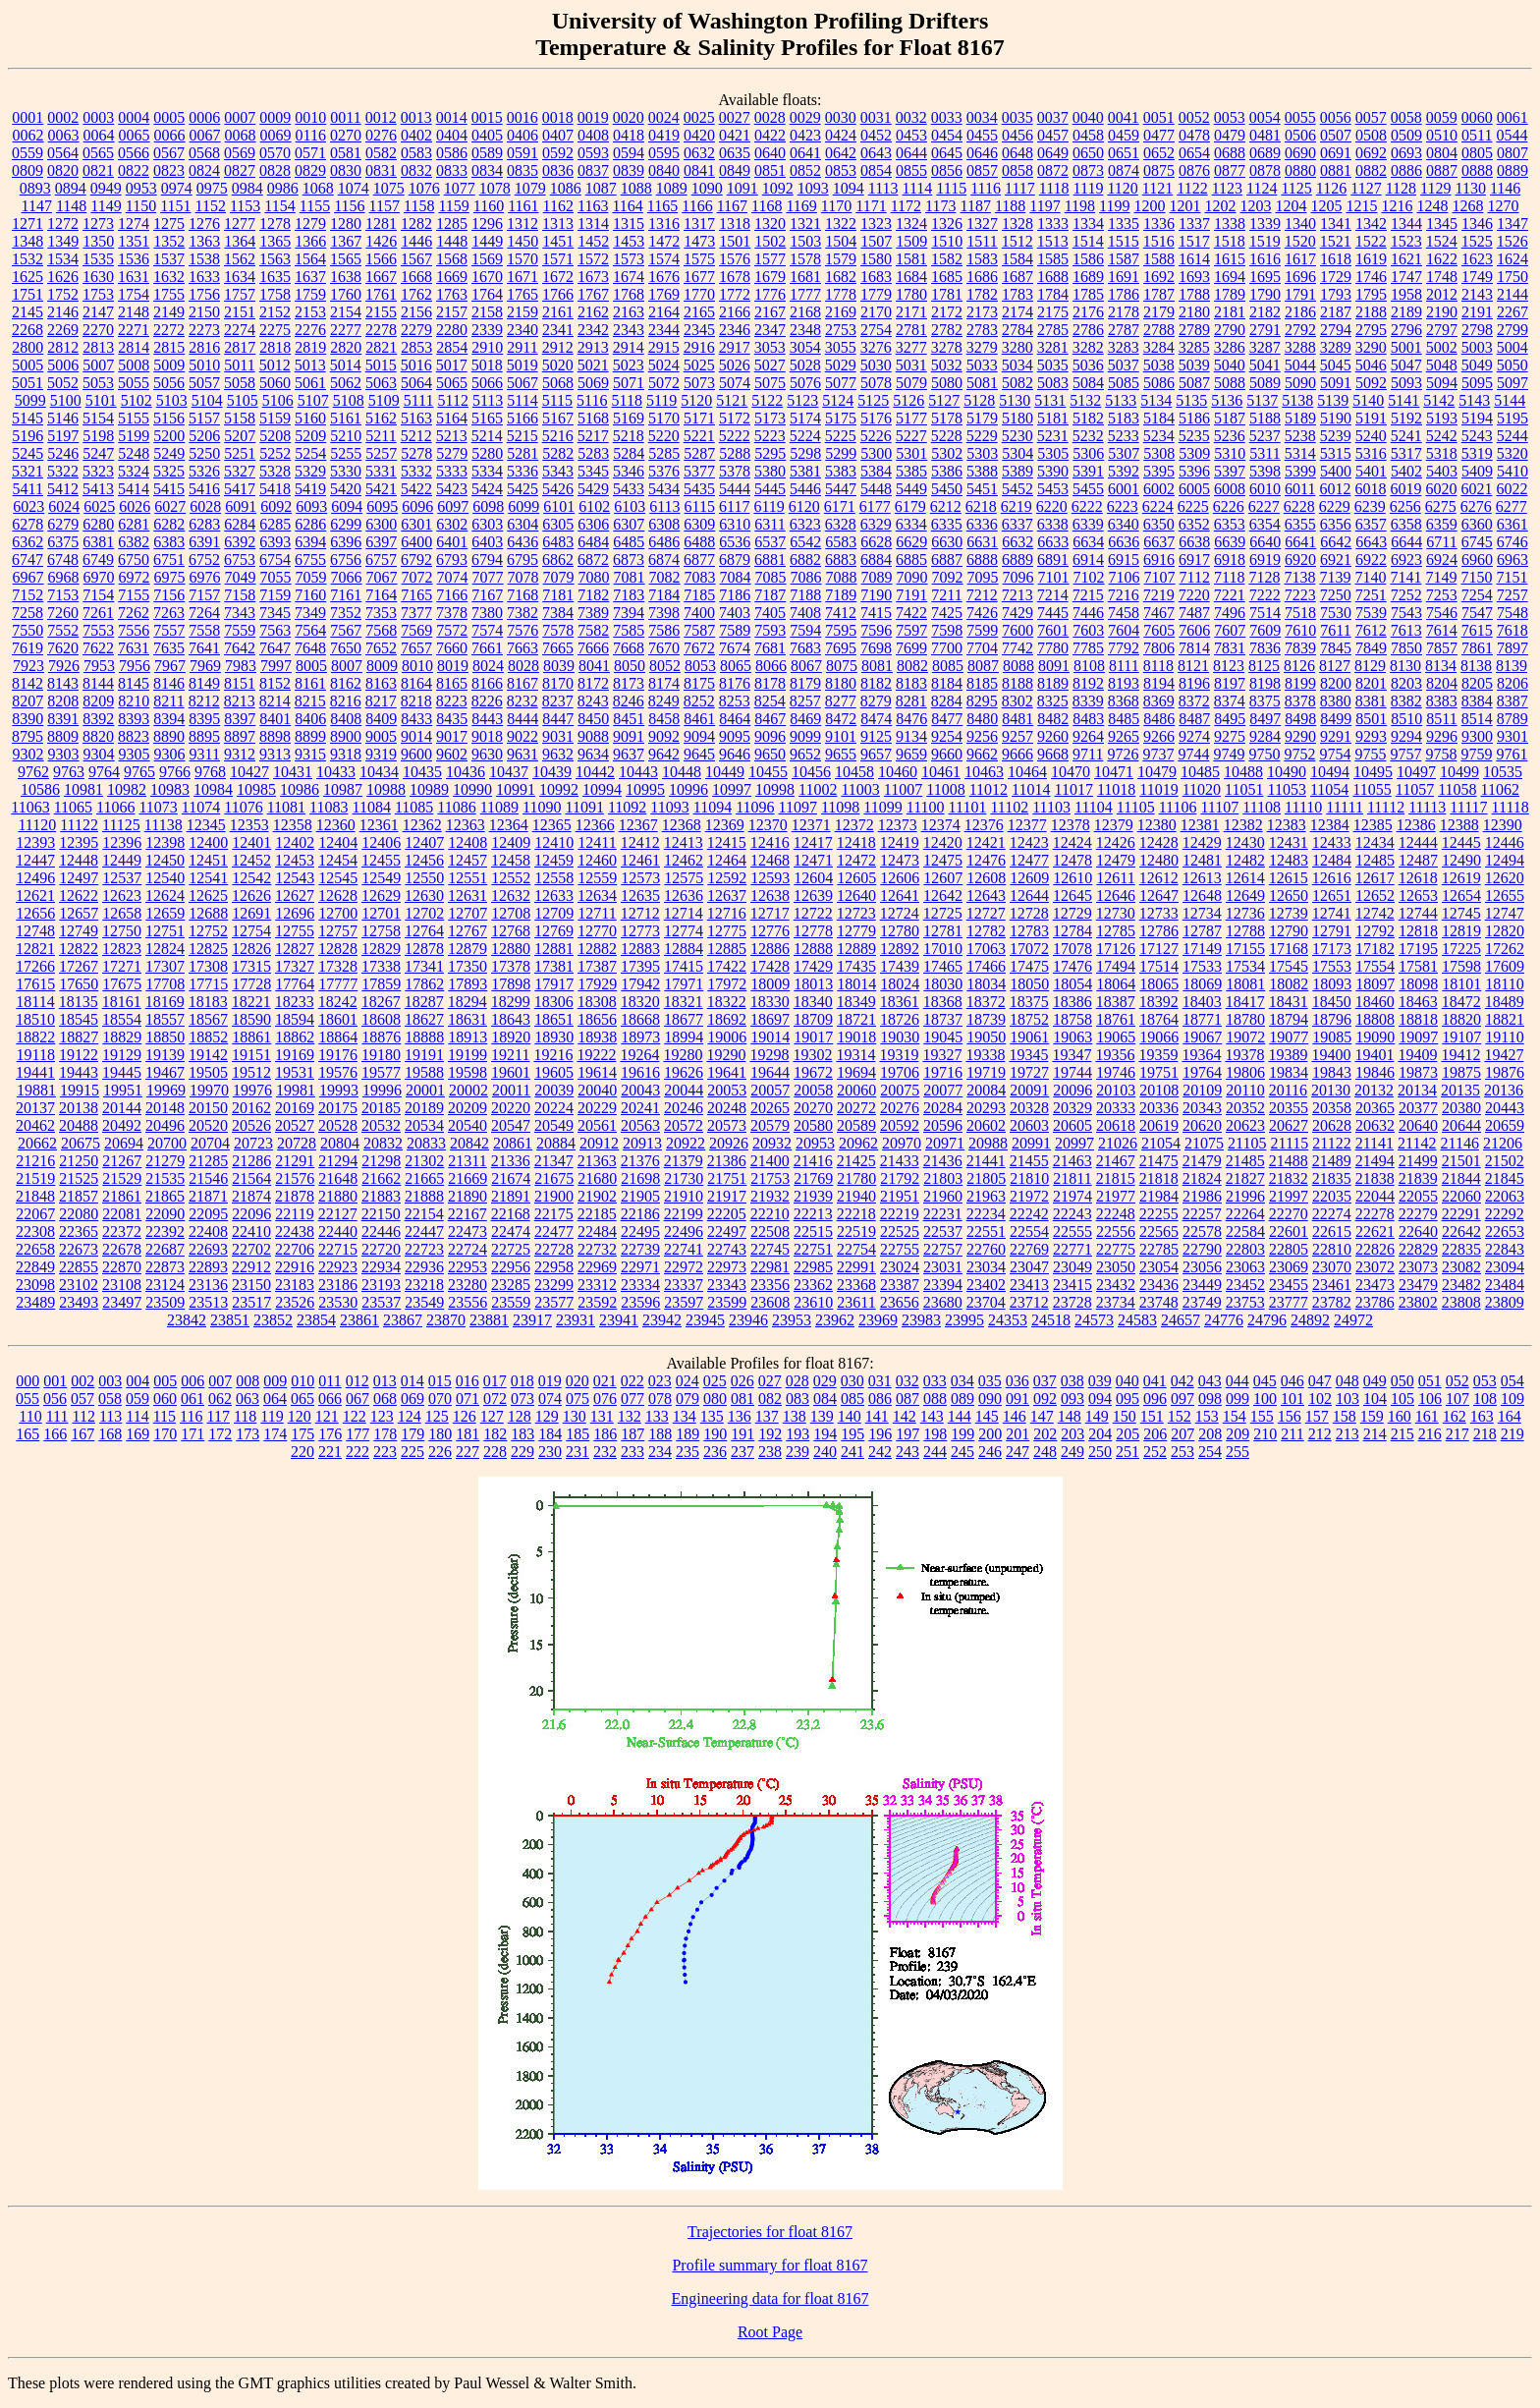 The width and height of the screenshot is (1540, 2408). I want to click on 7067, so click(382, 577).